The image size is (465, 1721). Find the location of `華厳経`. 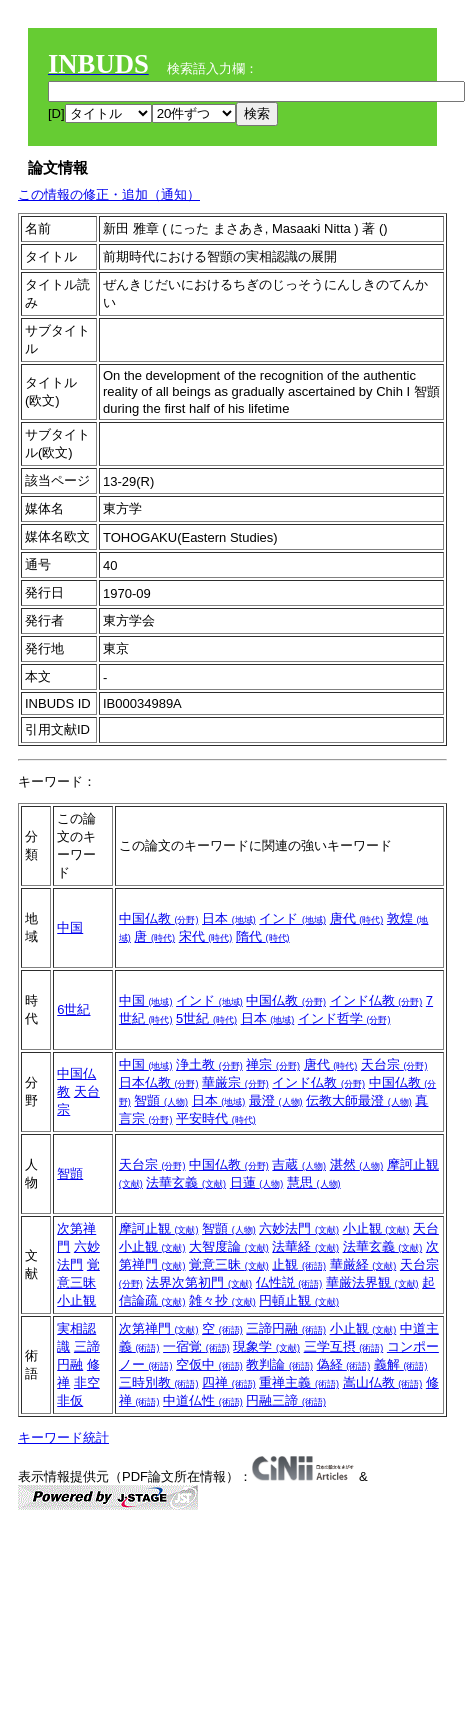

華厳経 is located at coordinates (363, 1264).